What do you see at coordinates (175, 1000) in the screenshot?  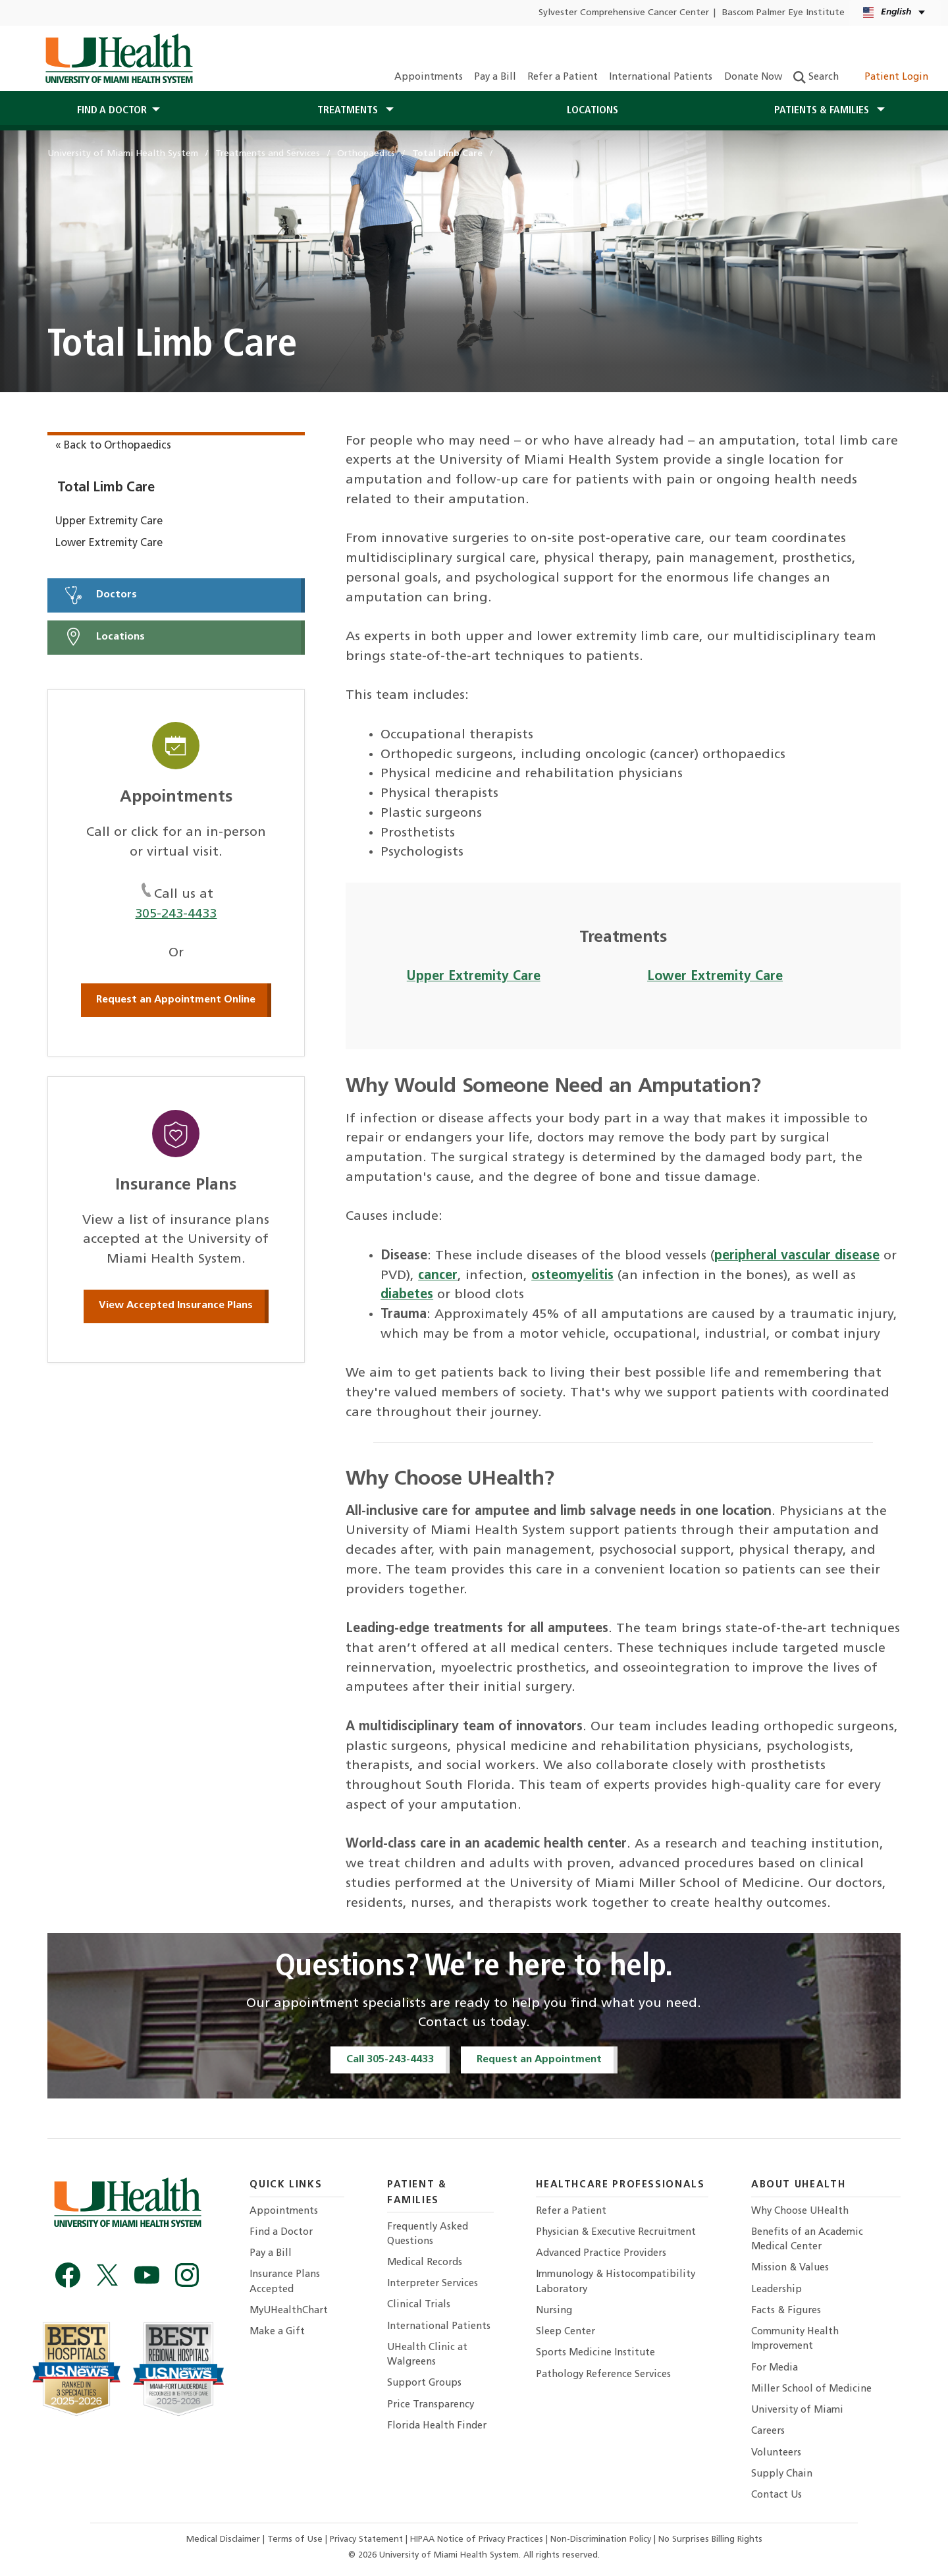 I see `Request an Appointment Online` at bounding box center [175, 1000].